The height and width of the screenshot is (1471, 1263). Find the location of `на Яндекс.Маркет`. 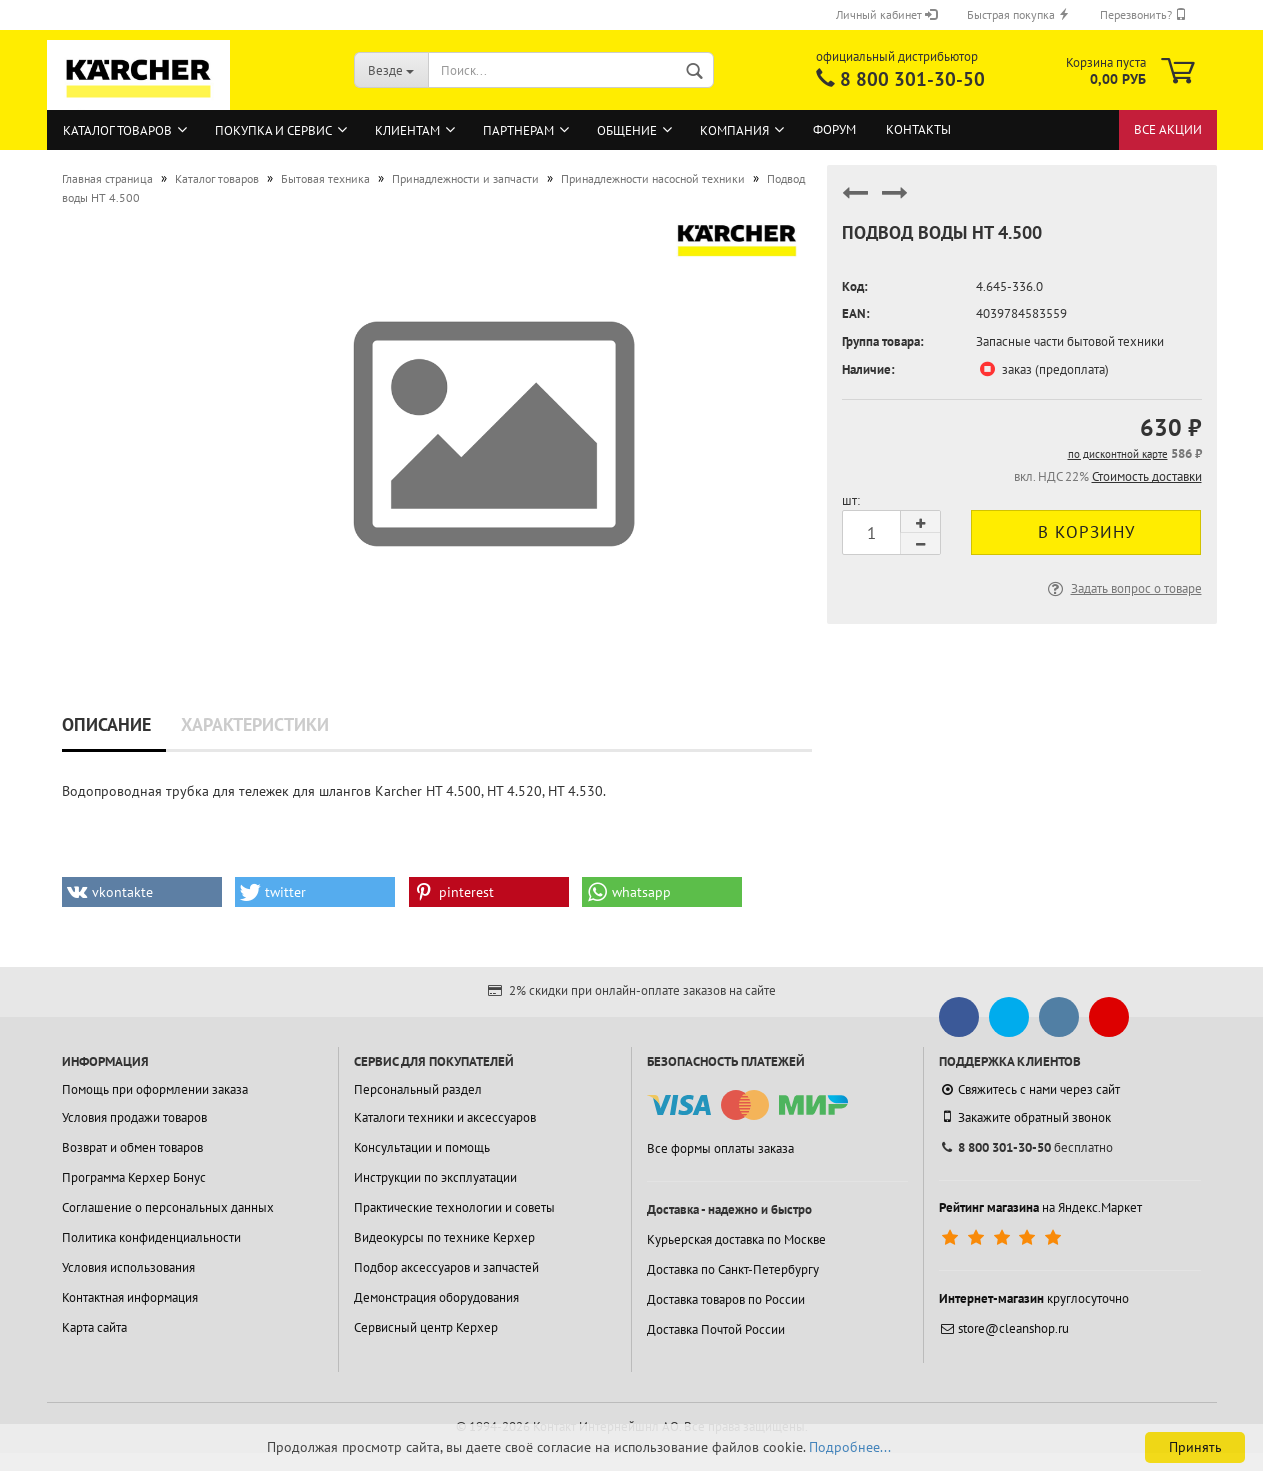

на Яндекс.Маркет is located at coordinates (1040, 1207).